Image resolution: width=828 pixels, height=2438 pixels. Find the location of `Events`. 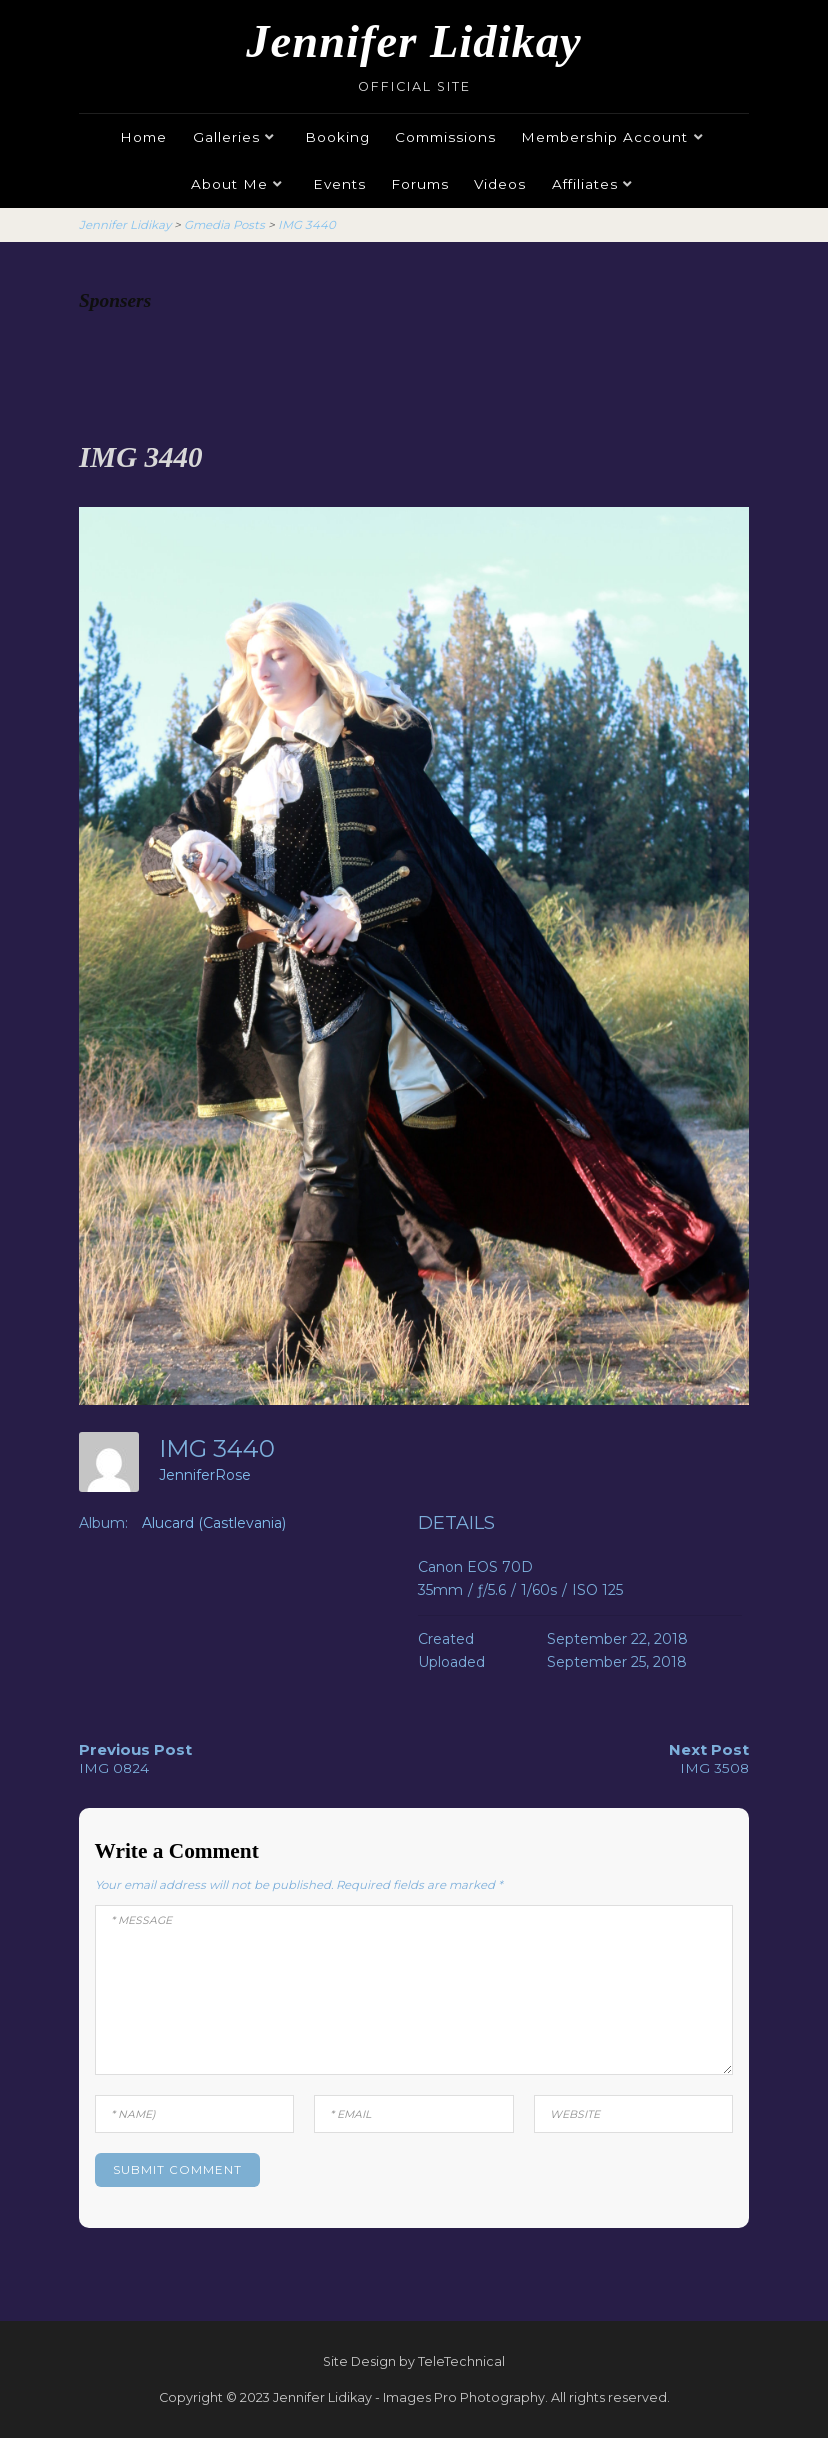

Events is located at coordinates (339, 184).